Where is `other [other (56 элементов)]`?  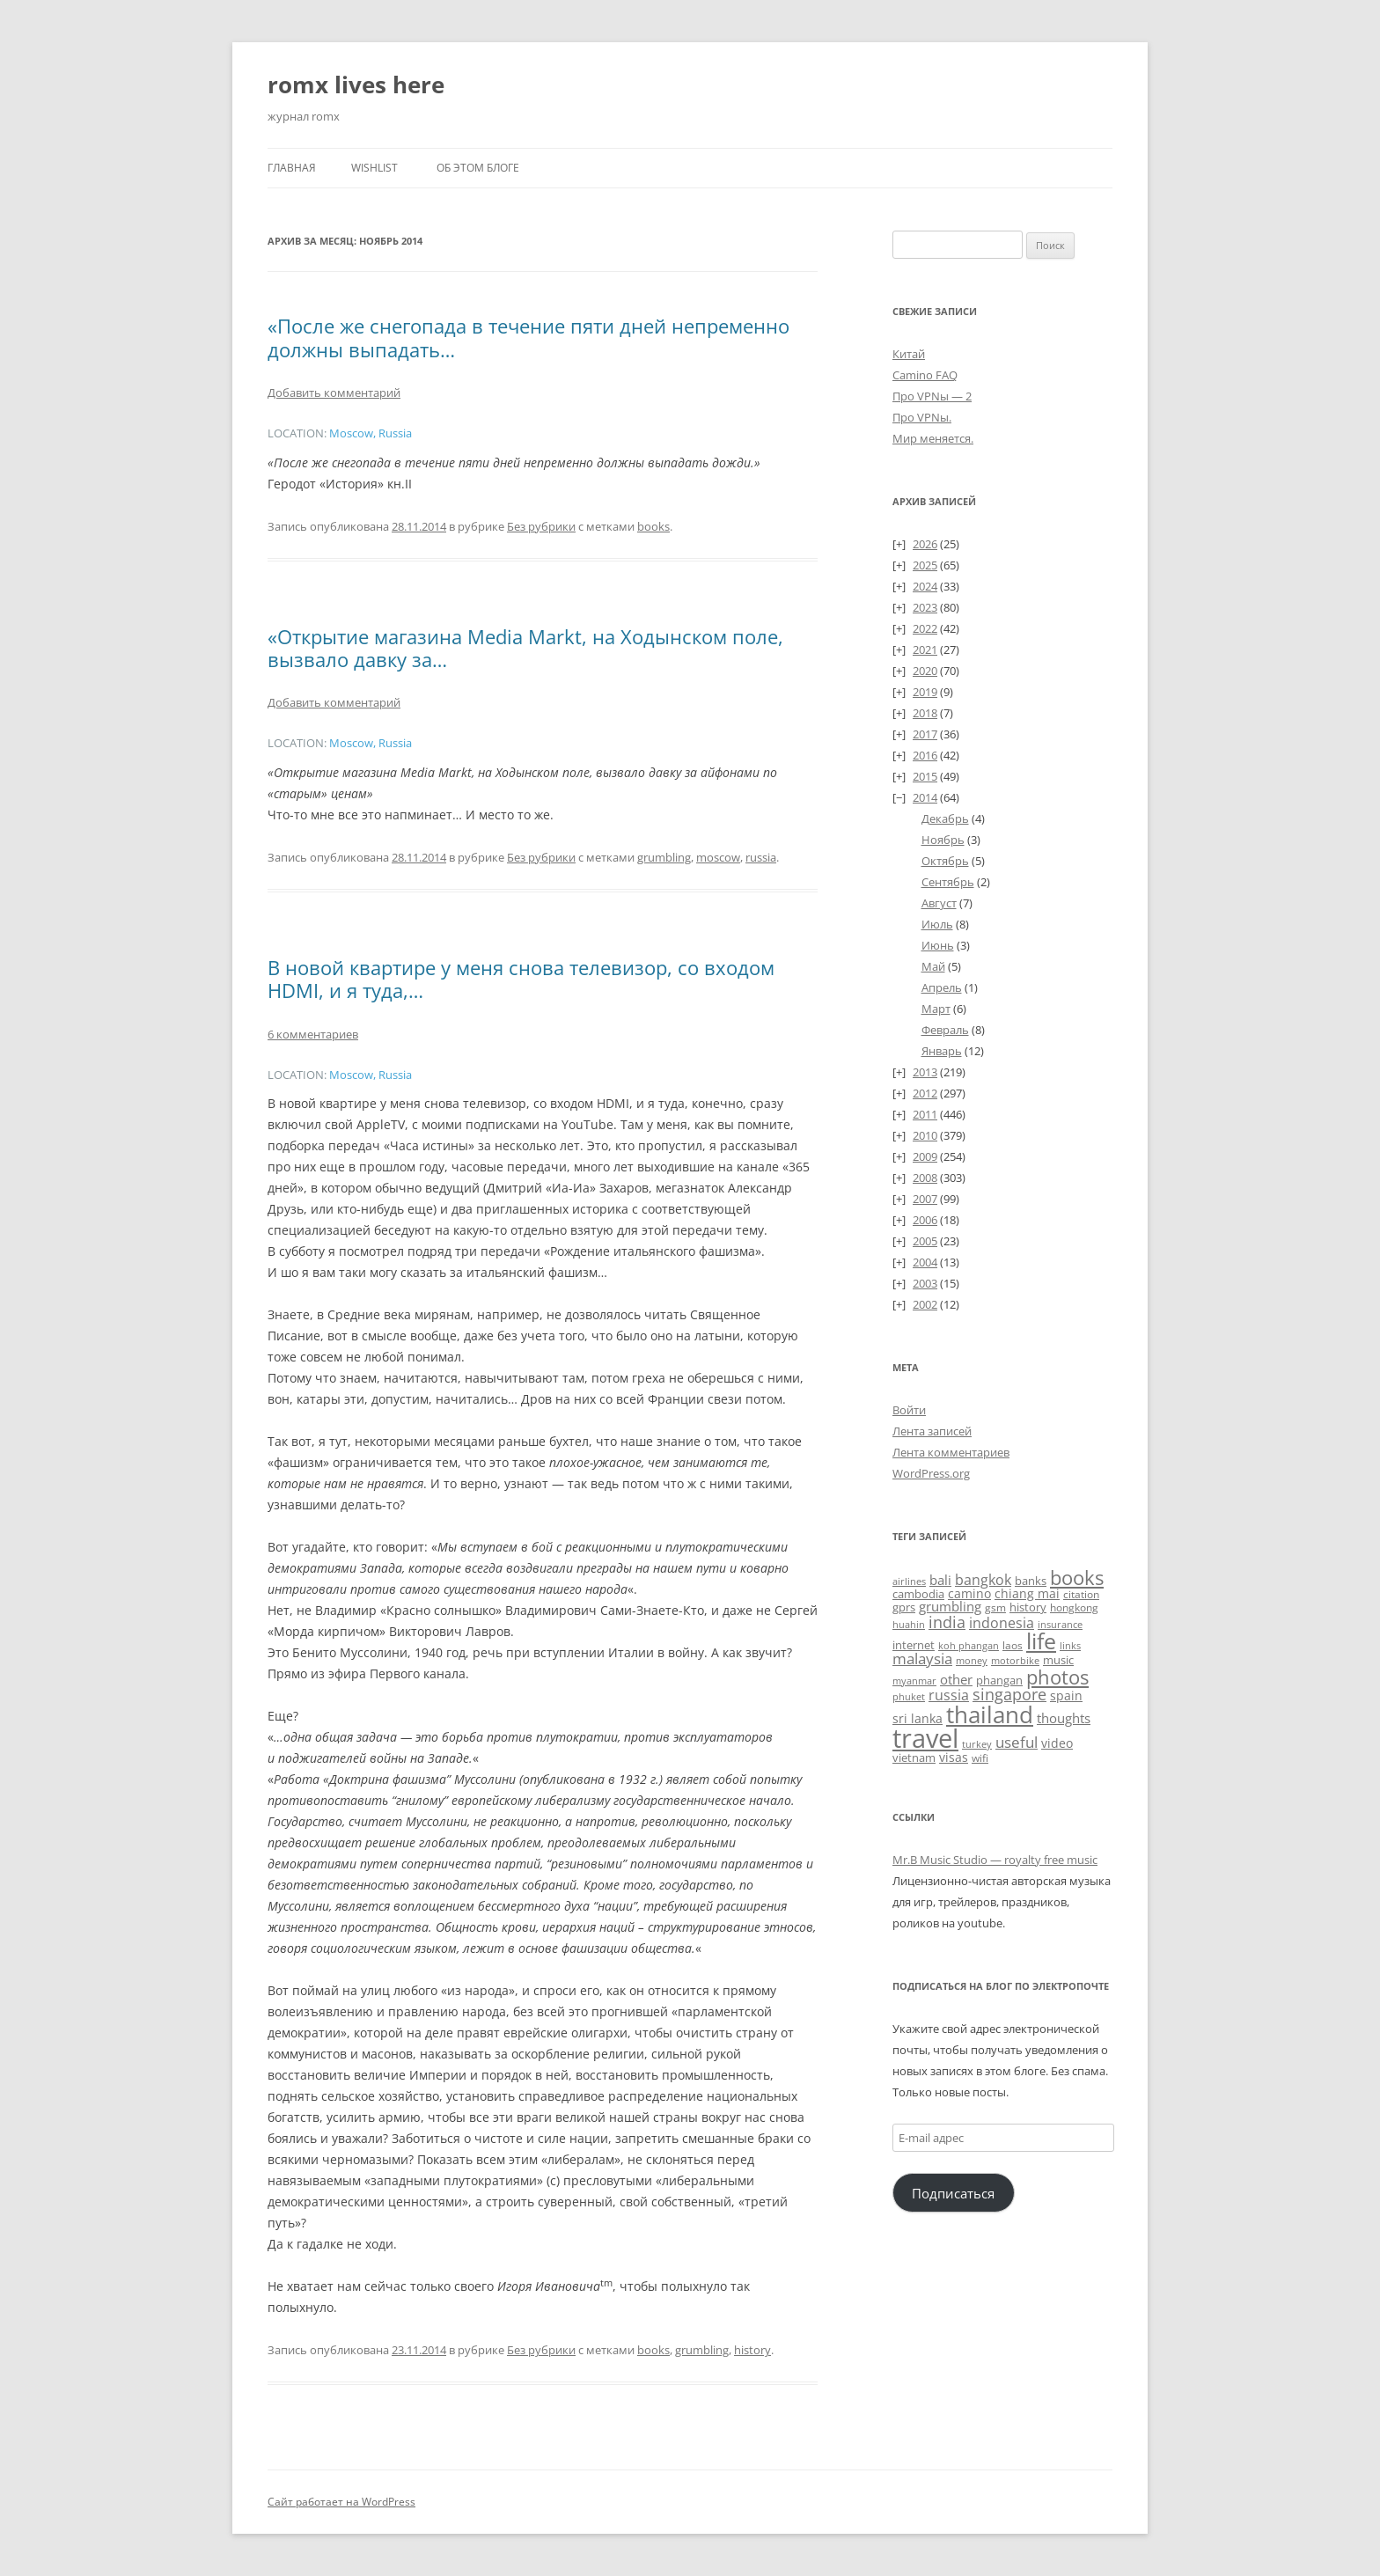 other [other (56 элементов)] is located at coordinates (956, 1679).